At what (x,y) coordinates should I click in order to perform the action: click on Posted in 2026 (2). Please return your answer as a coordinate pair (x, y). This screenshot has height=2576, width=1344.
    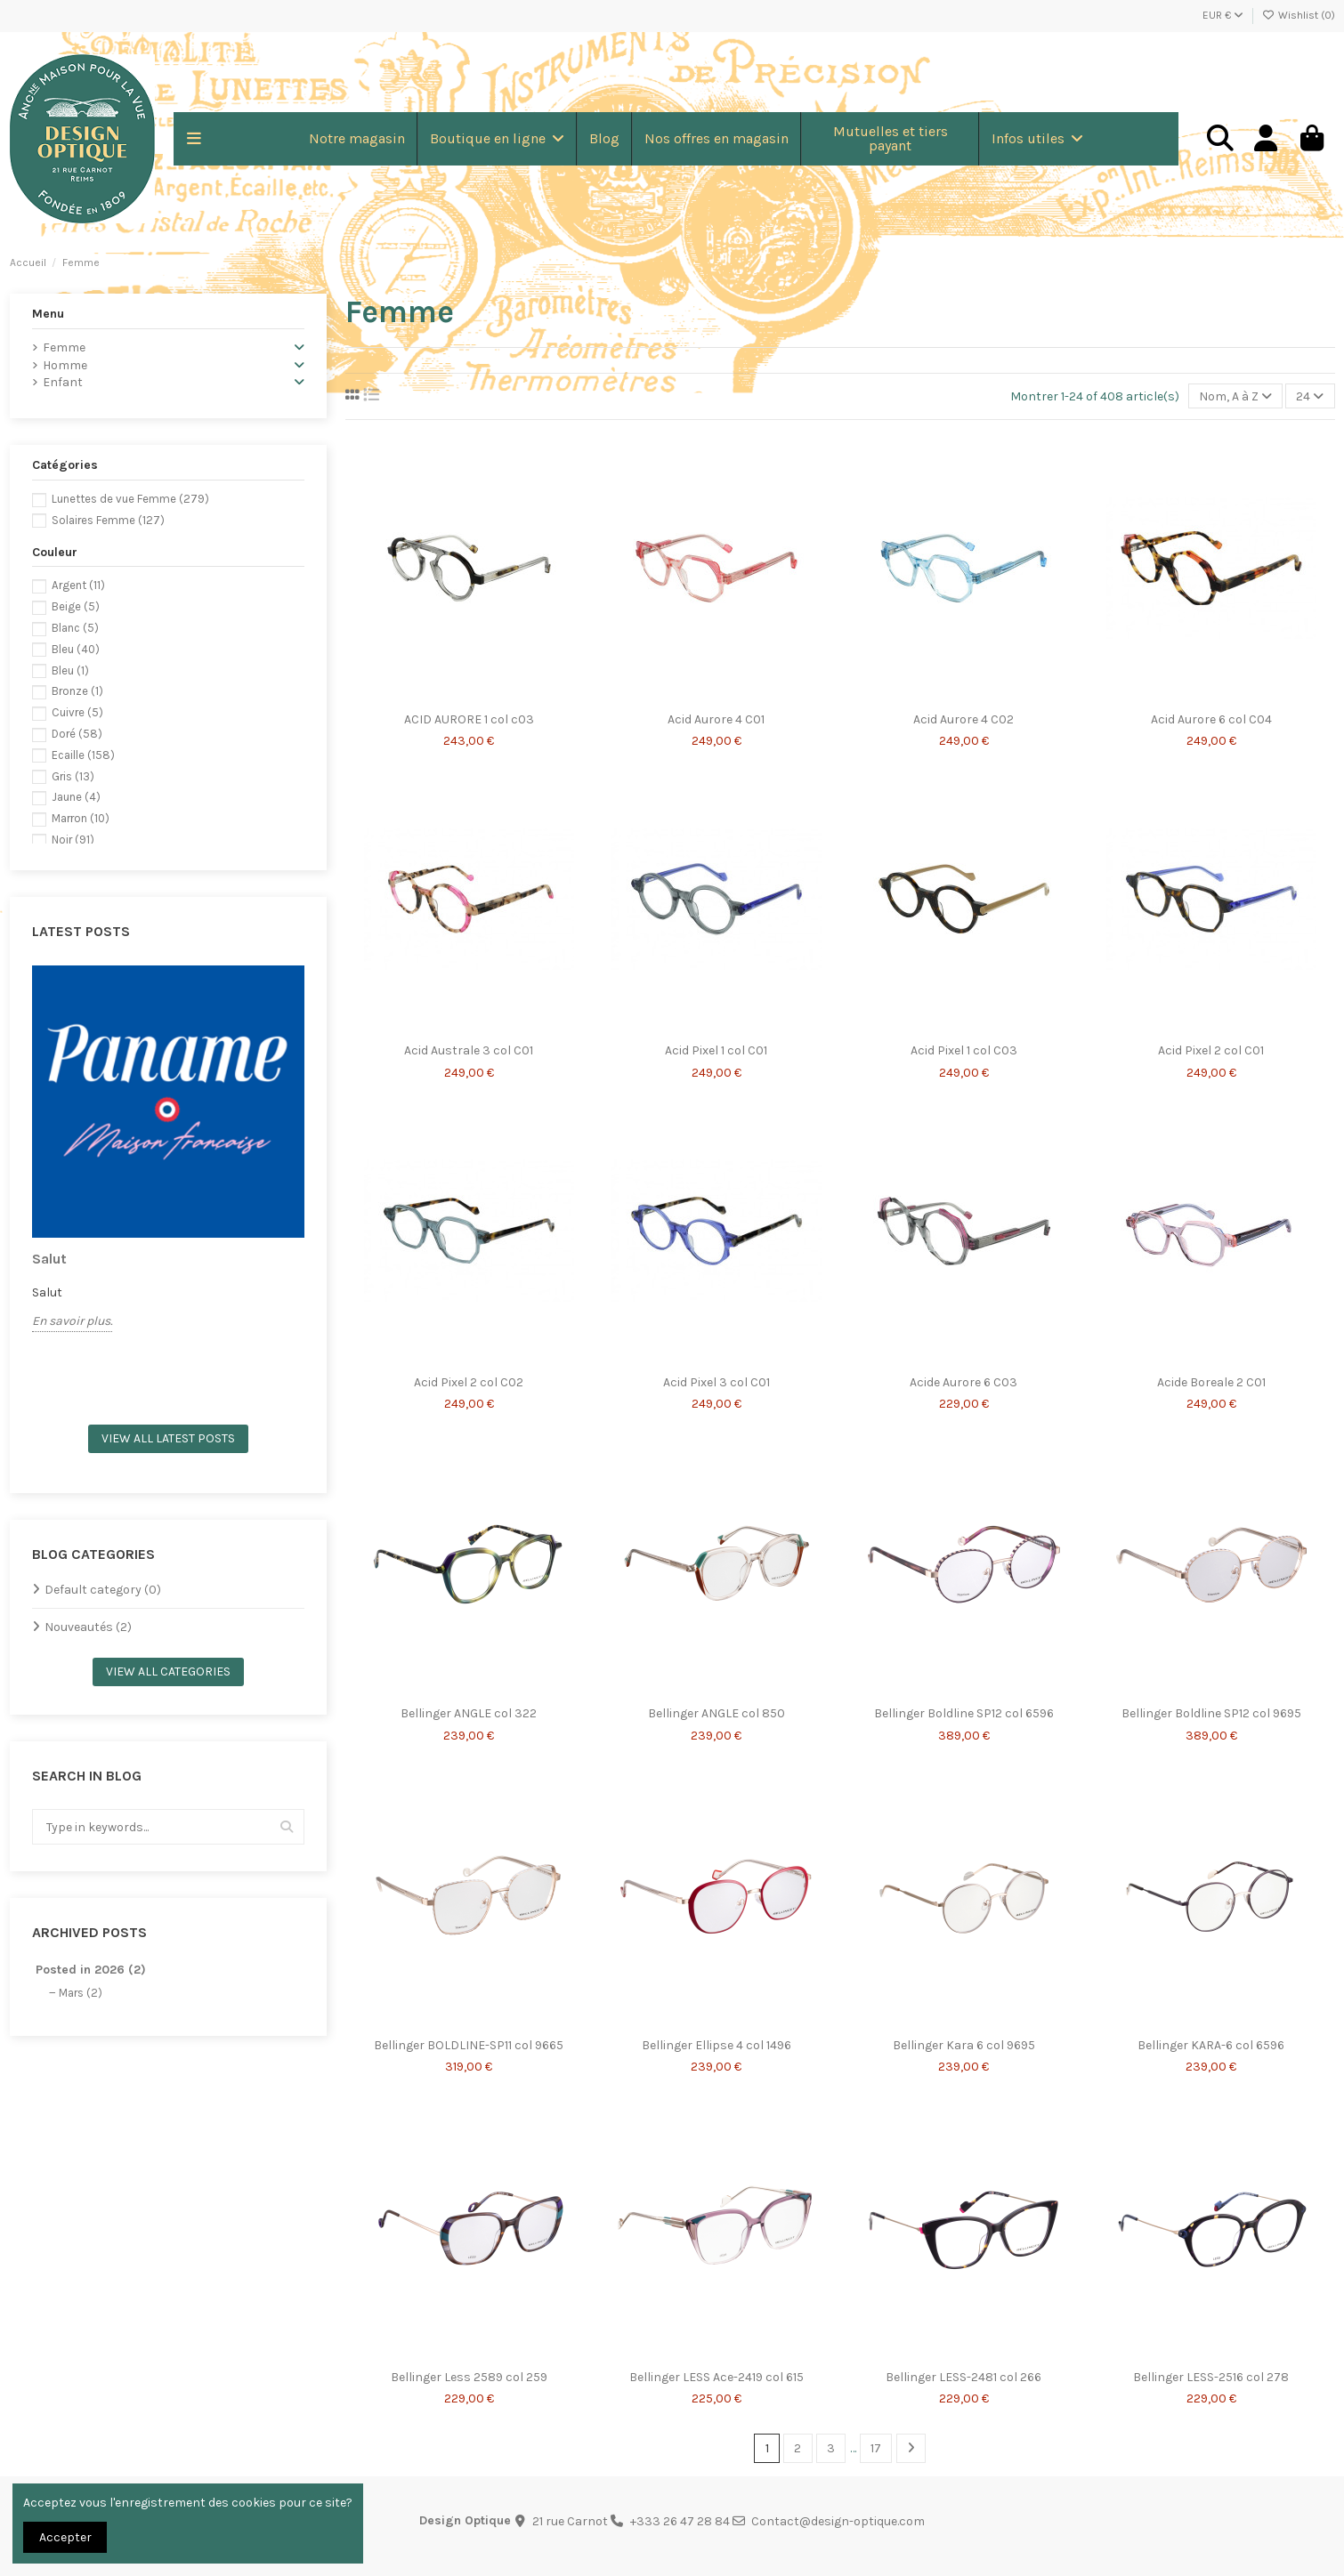
    Looking at the image, I should click on (91, 1969).